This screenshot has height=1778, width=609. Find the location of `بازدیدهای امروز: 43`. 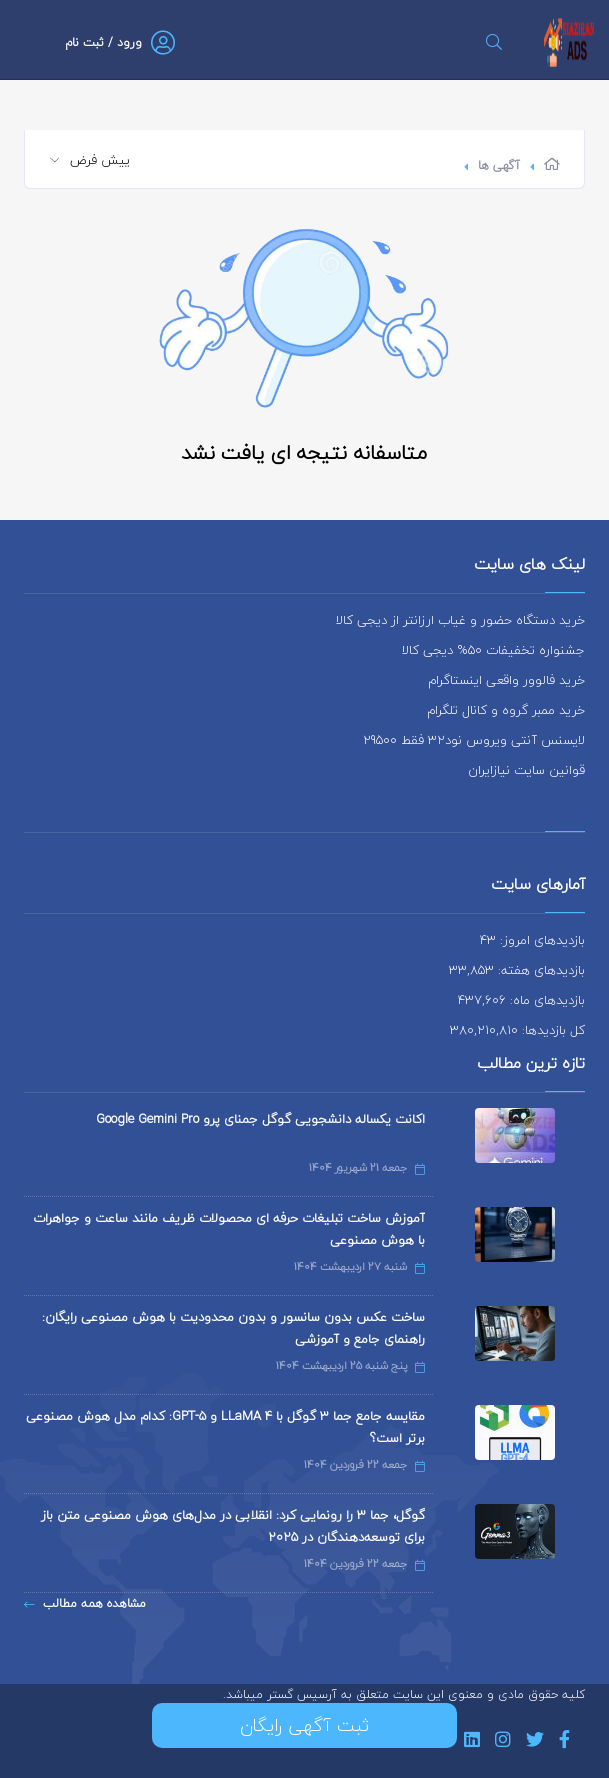

بازدیدهای امروز: 43 is located at coordinates (532, 940).